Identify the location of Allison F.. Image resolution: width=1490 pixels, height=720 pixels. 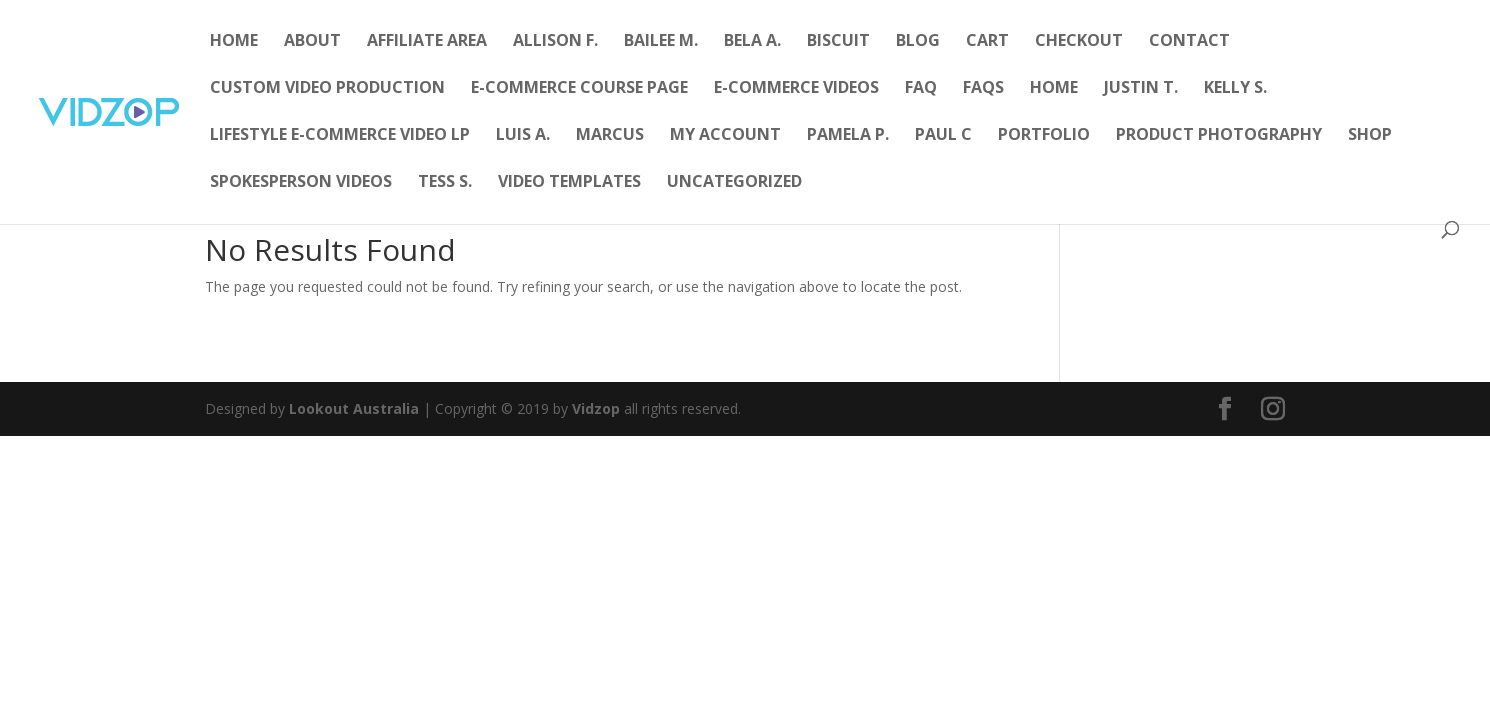
(555, 42).